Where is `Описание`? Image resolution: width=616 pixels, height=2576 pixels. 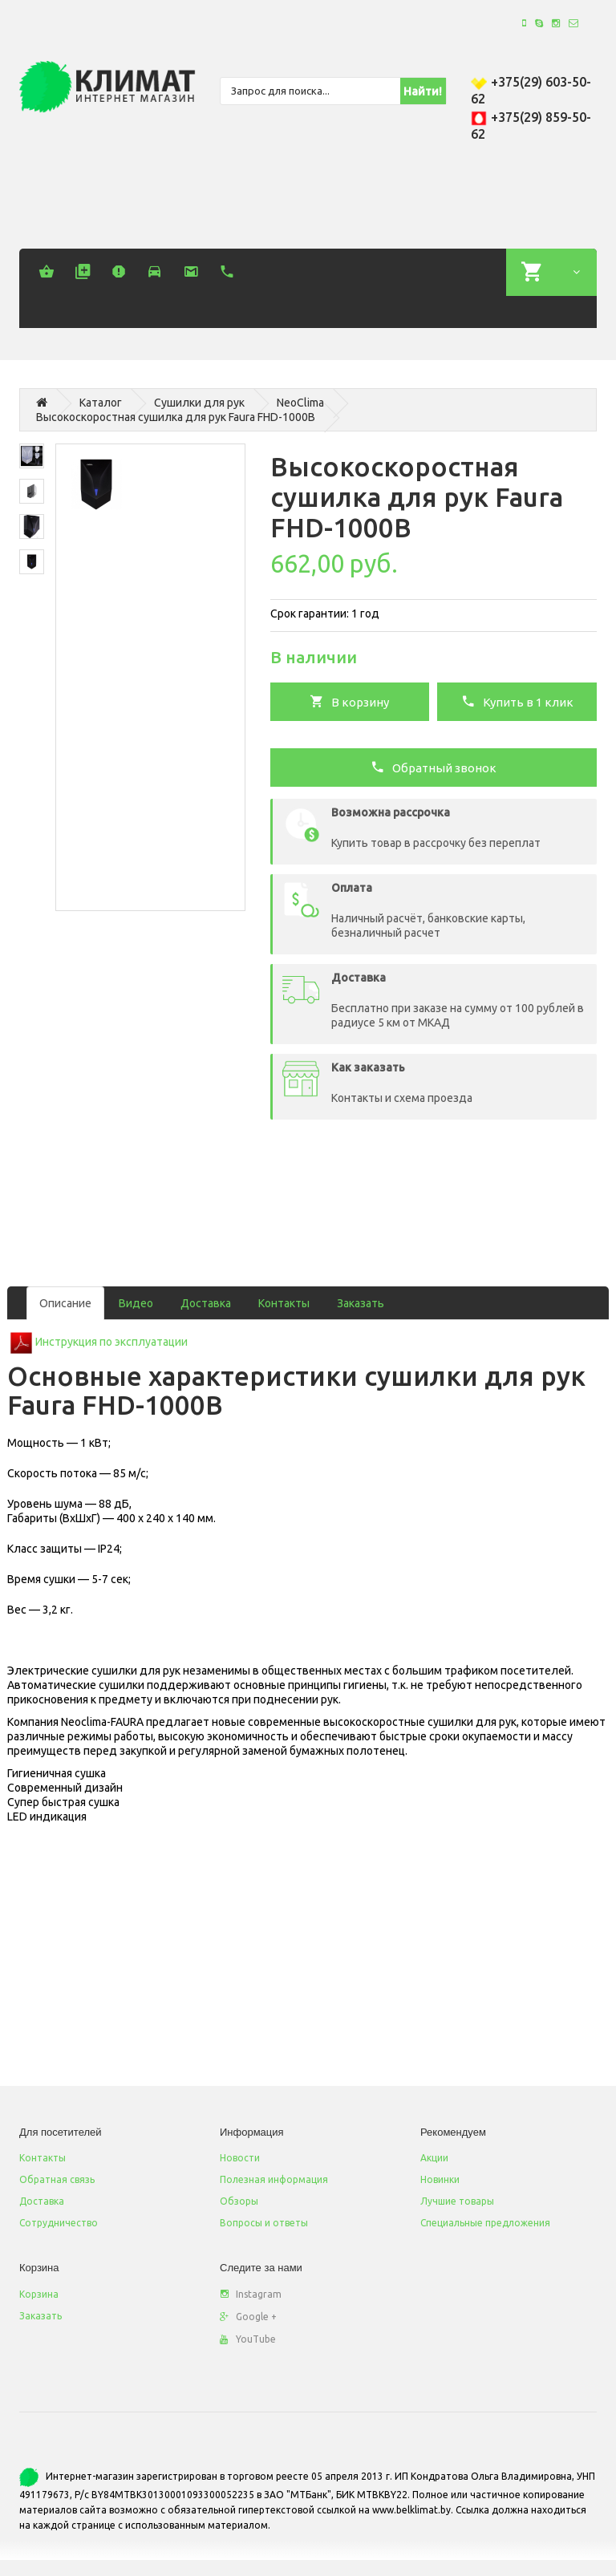
Описание is located at coordinates (65, 1303).